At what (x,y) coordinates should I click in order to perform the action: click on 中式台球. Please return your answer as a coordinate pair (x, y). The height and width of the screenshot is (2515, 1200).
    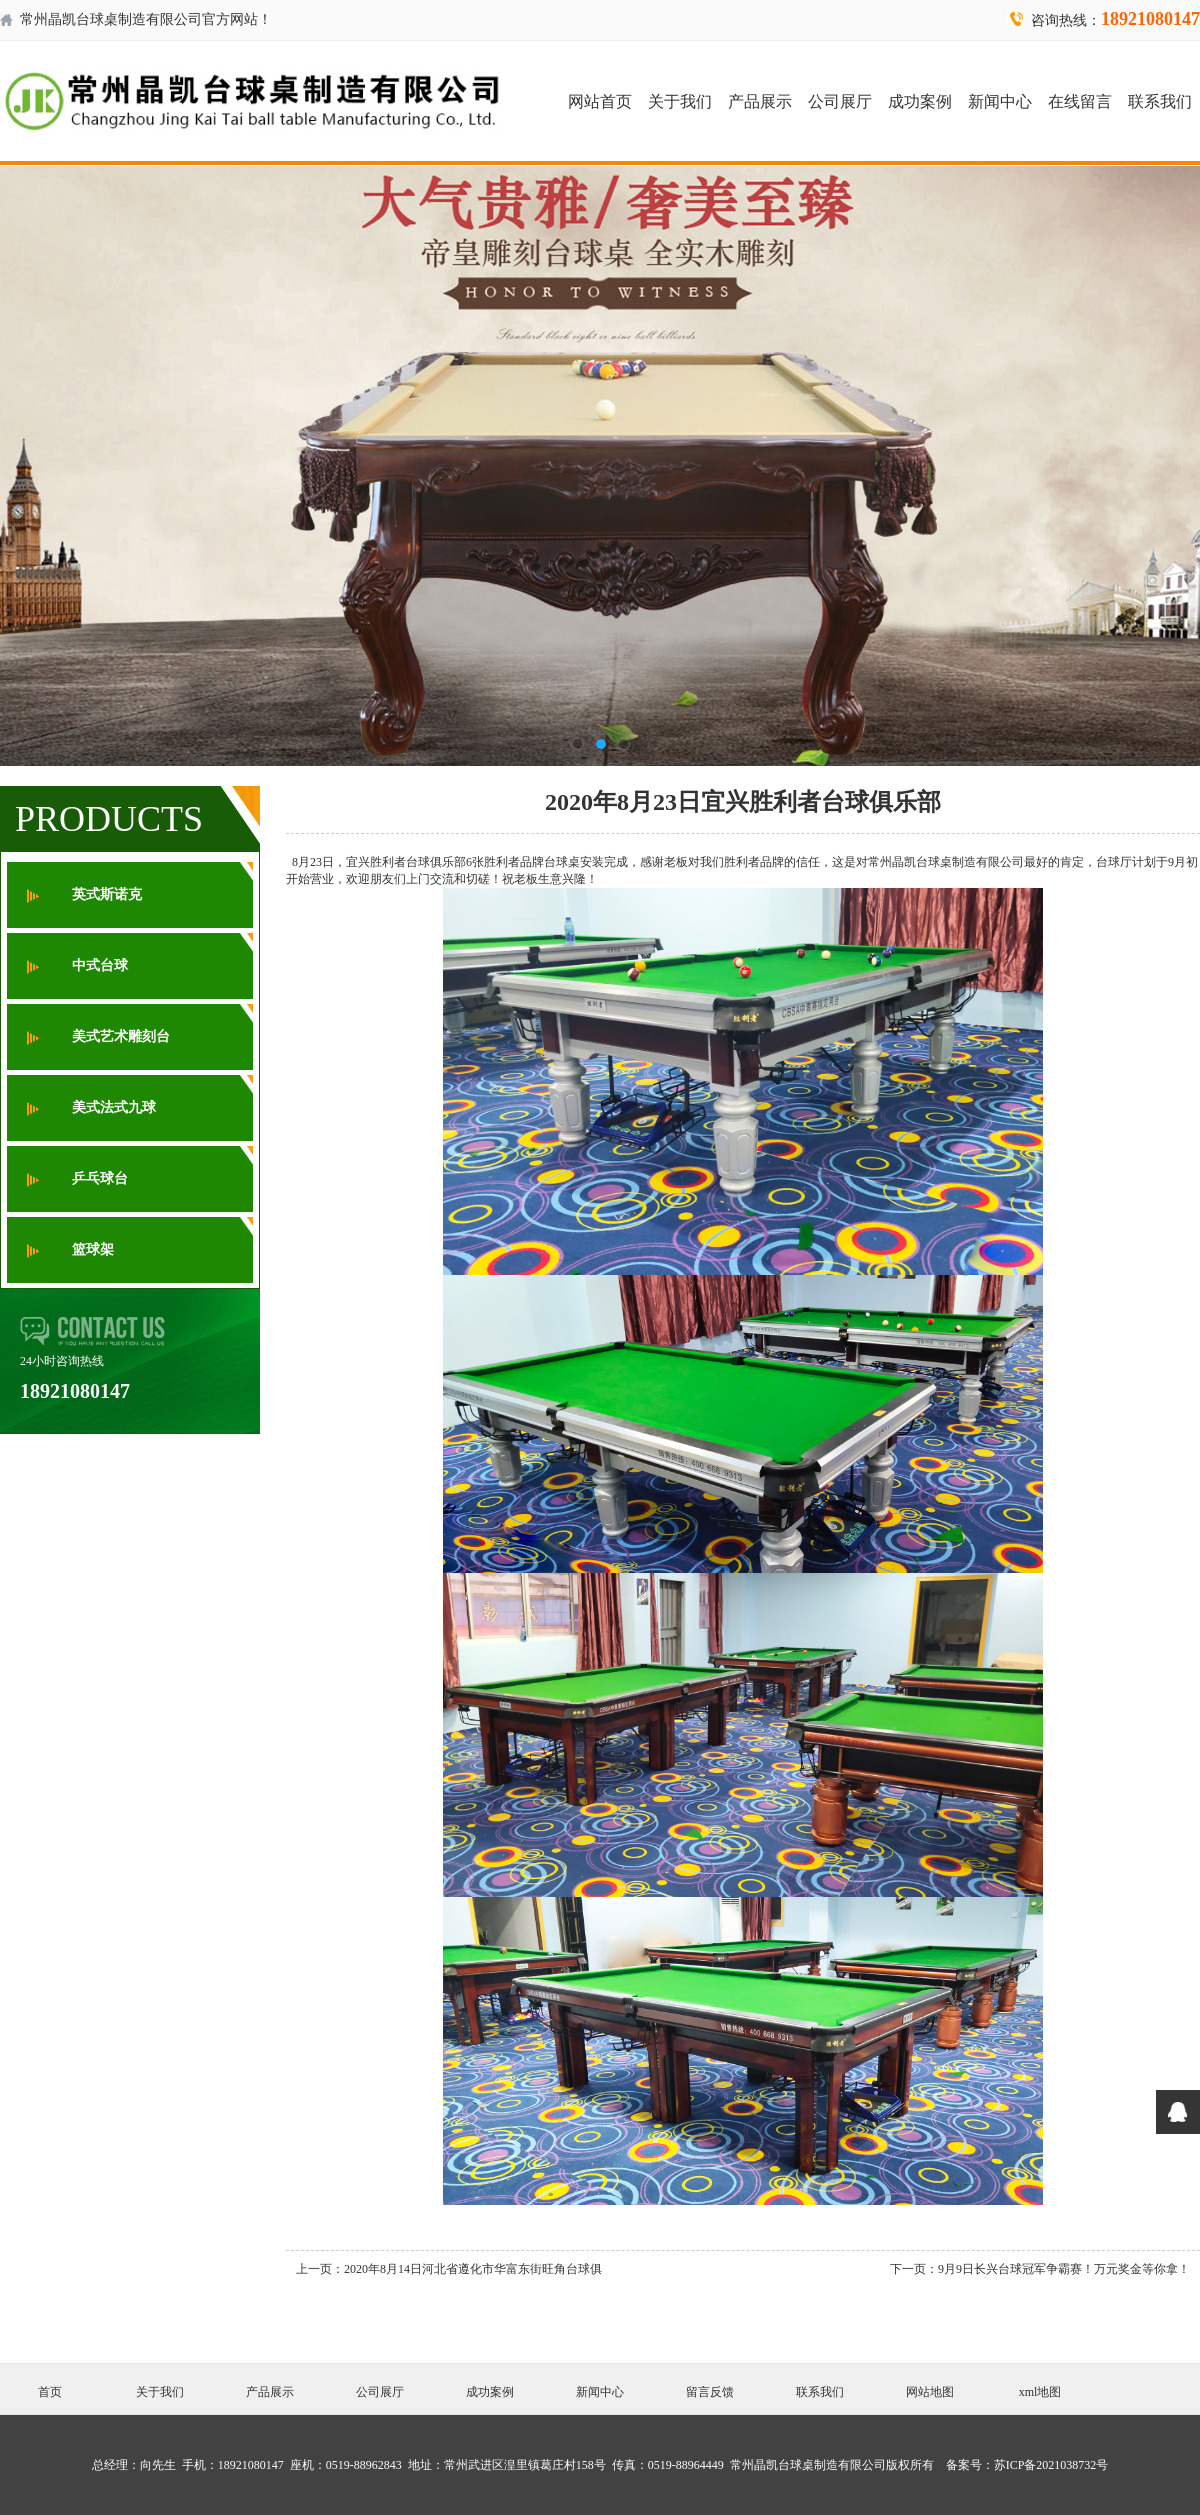
    Looking at the image, I should click on (100, 965).